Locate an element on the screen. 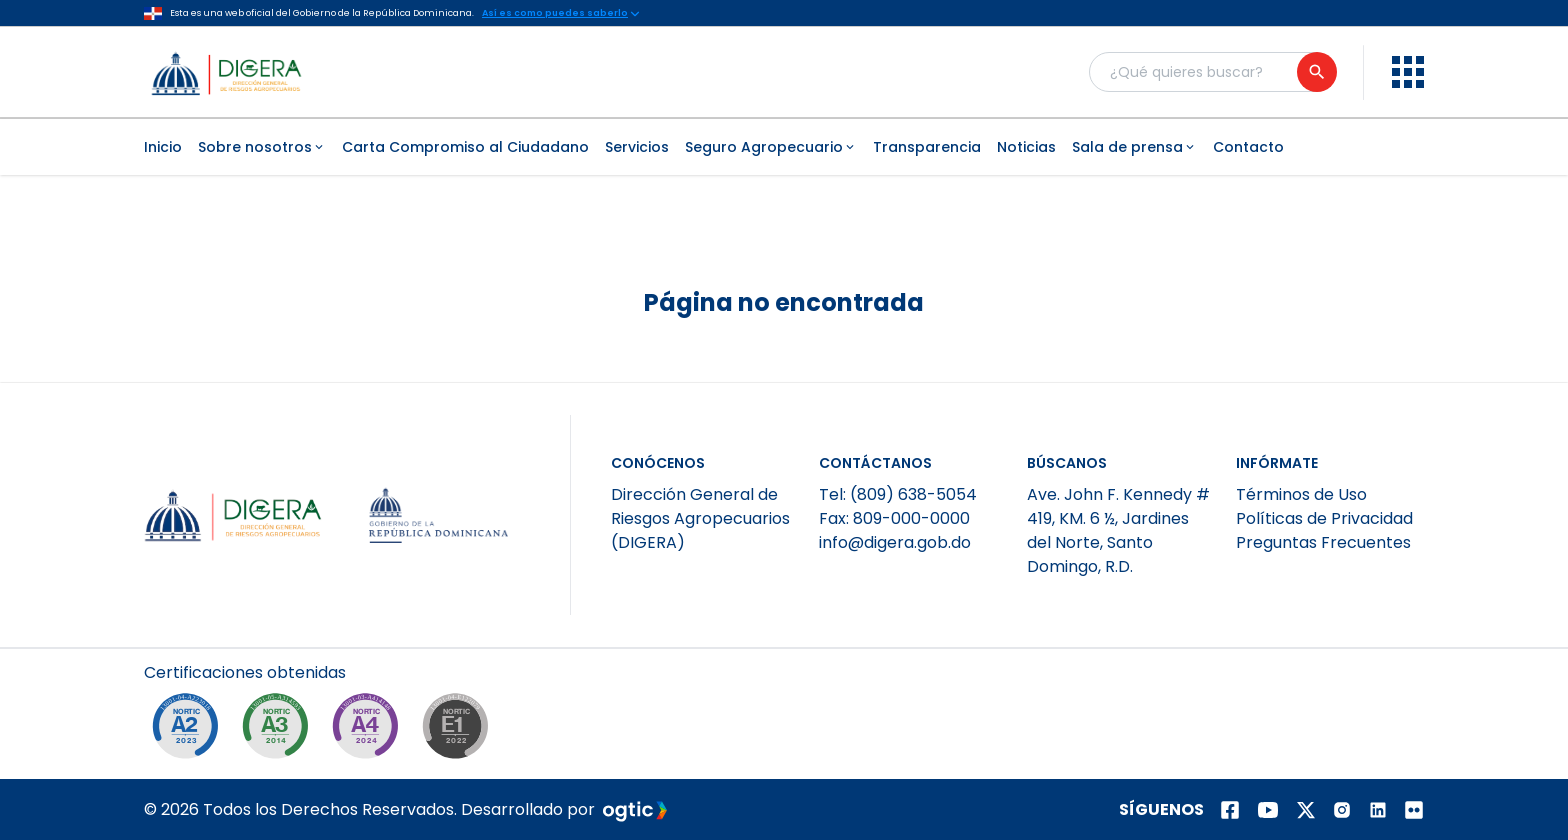 The width and height of the screenshot is (1568, 840). Sala de prensa [menuitem] is located at coordinates (1134, 147).